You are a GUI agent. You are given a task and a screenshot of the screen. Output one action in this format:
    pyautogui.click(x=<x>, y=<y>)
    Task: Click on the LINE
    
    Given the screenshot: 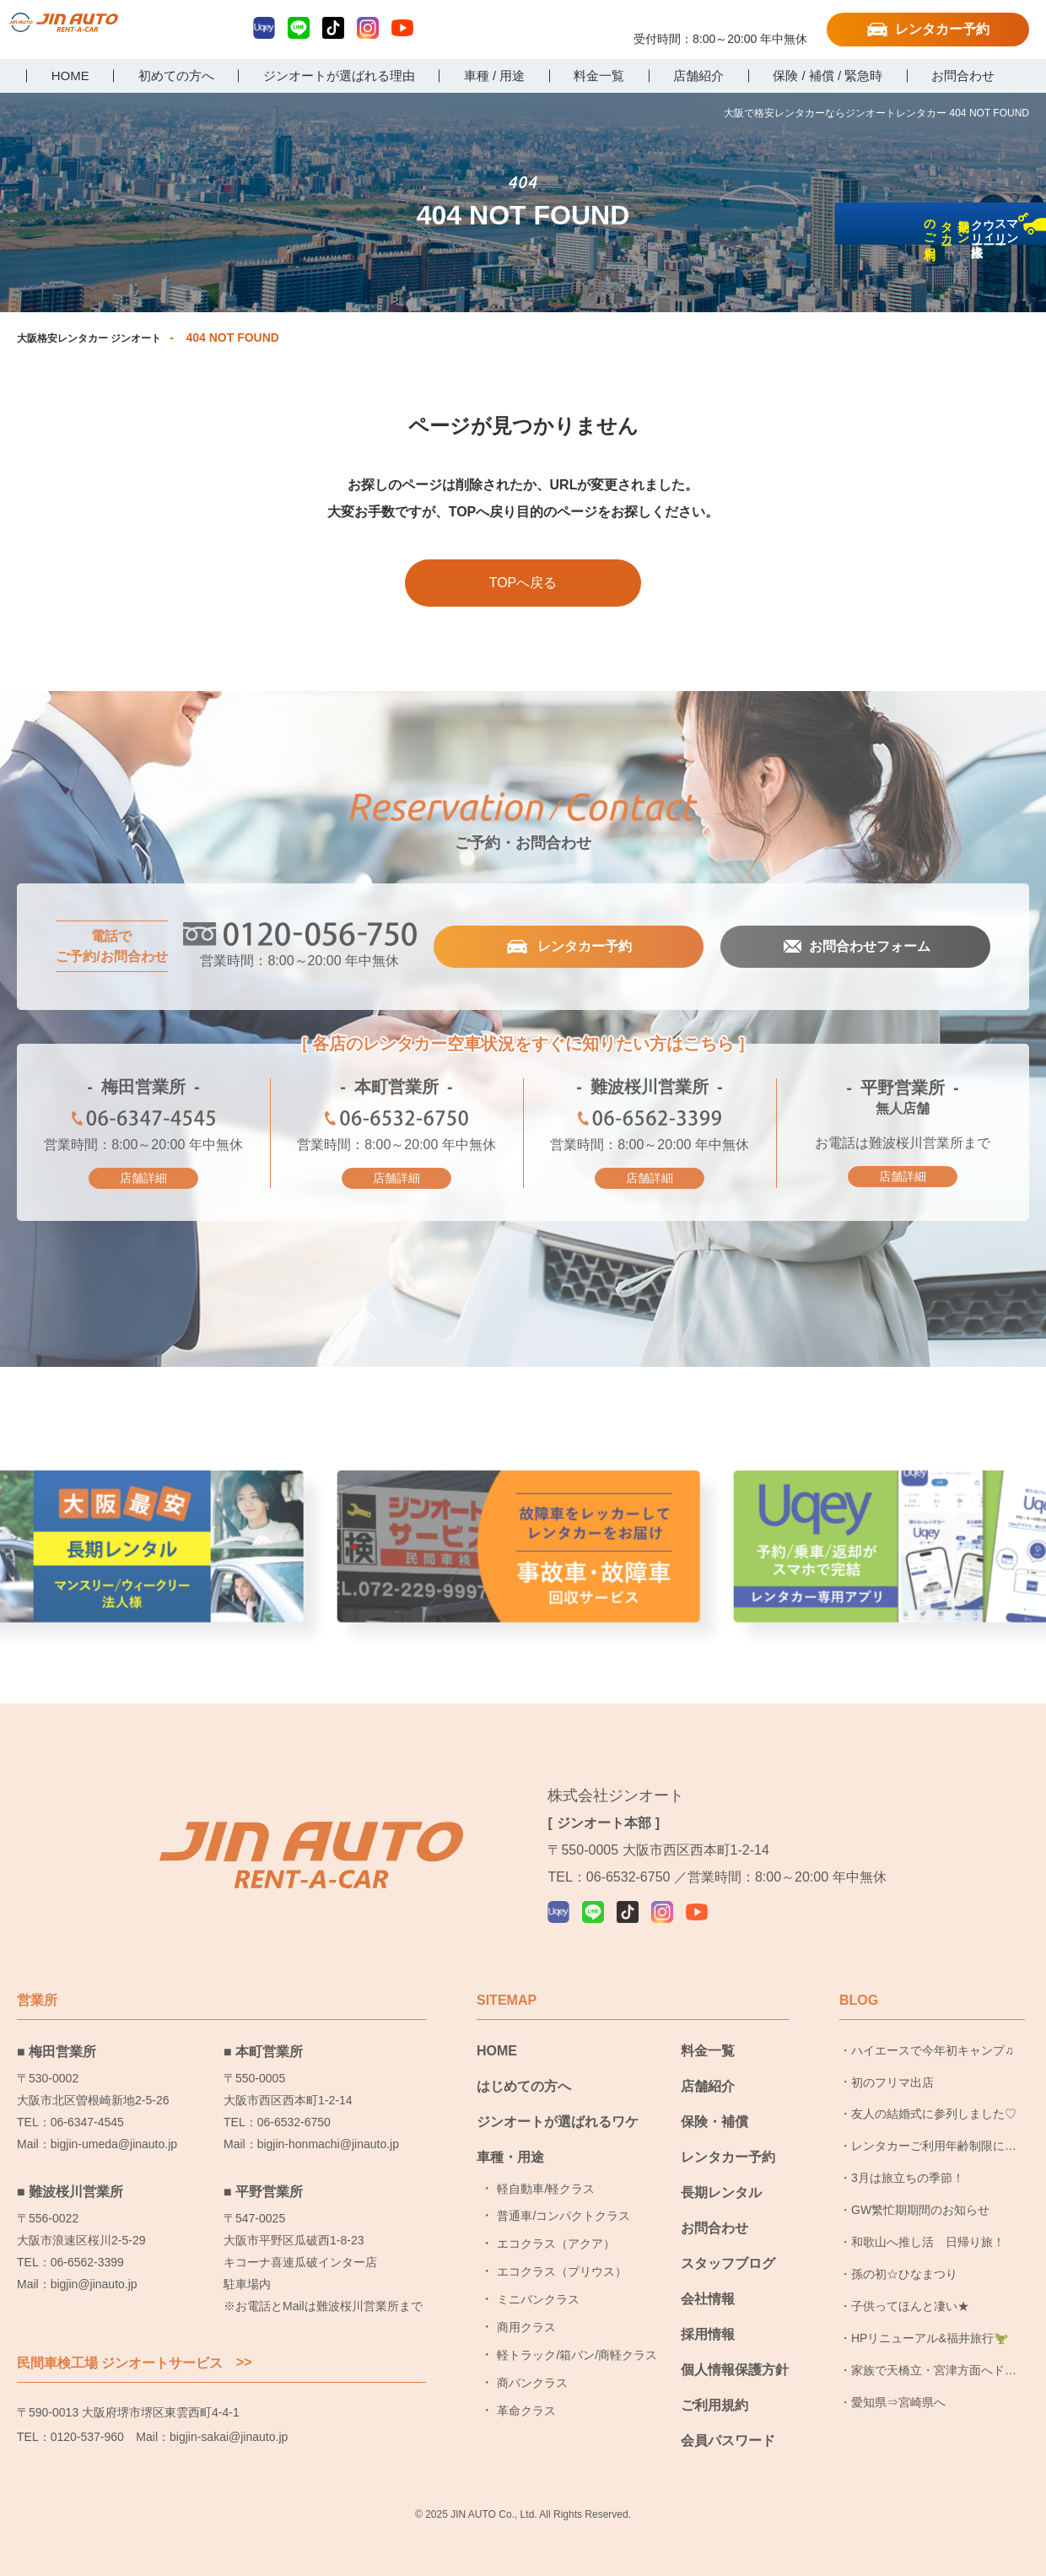 What is the action you would take?
    pyautogui.click(x=299, y=28)
    